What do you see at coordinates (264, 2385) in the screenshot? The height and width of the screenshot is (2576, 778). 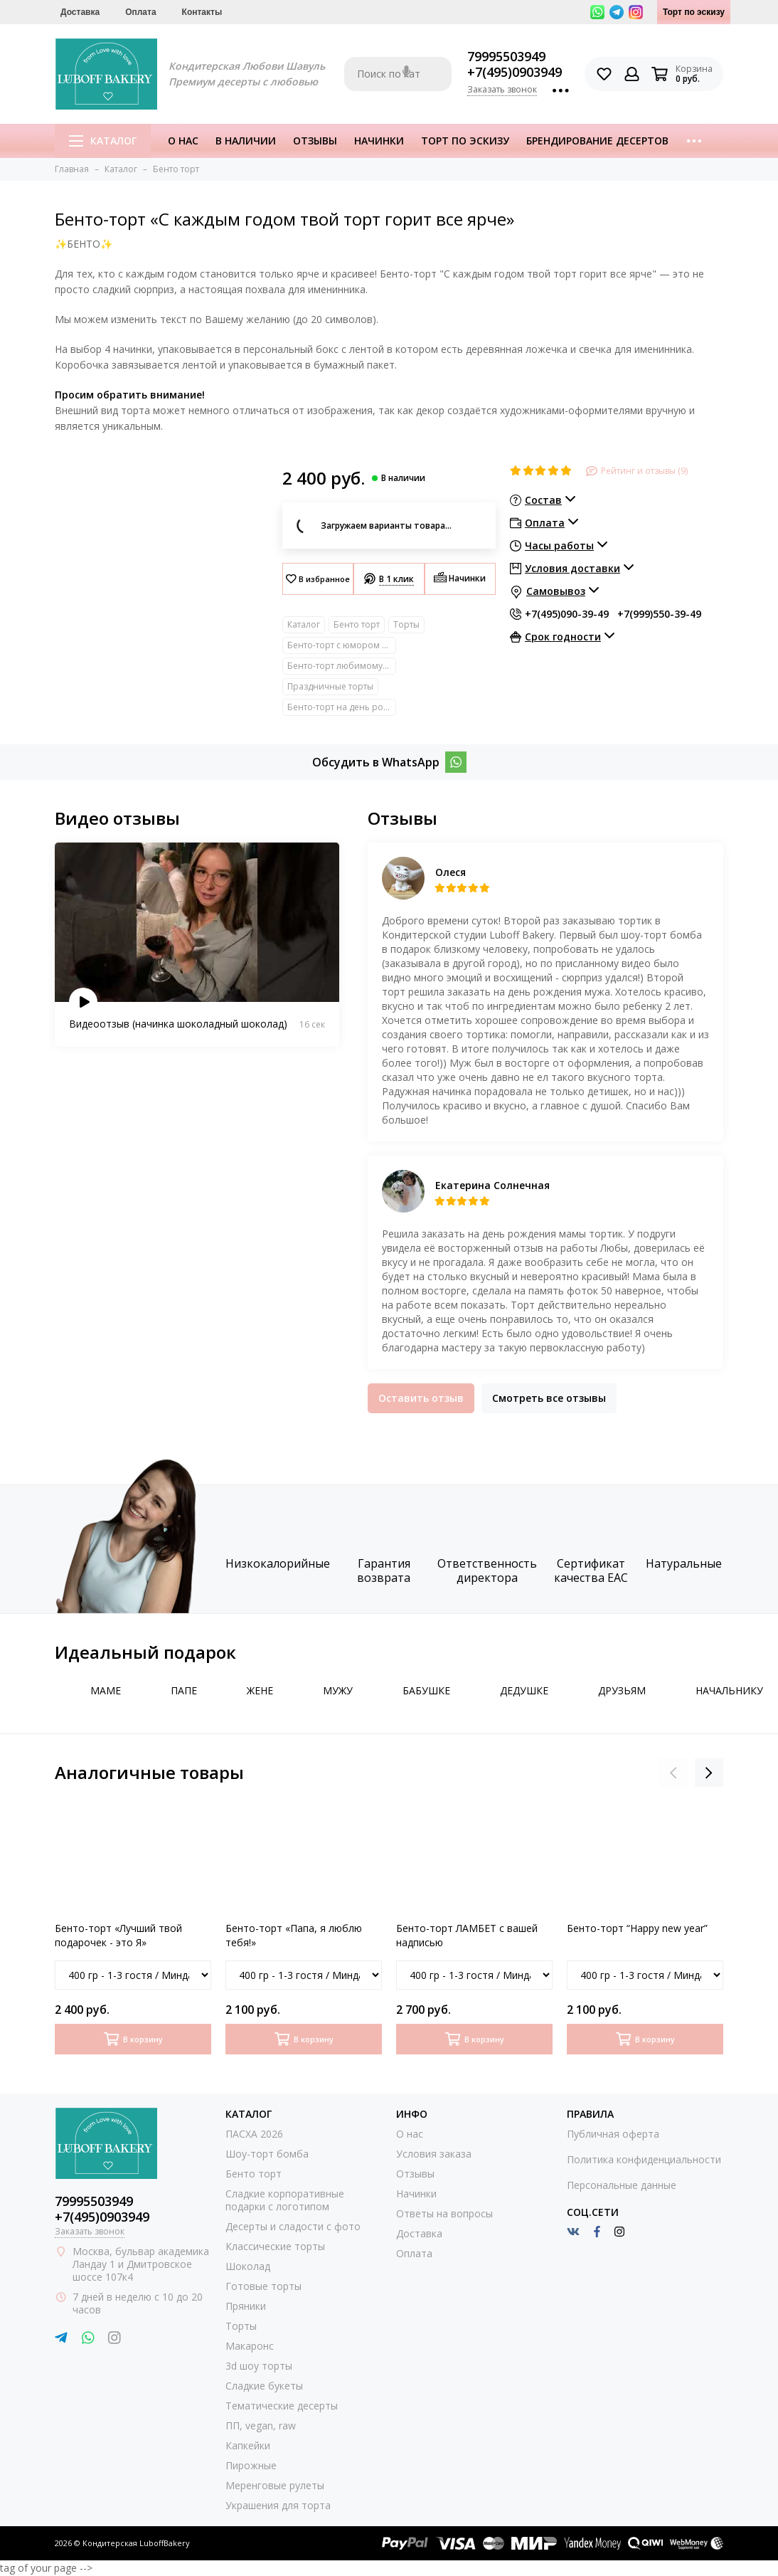 I see `Сладкие букеты` at bounding box center [264, 2385].